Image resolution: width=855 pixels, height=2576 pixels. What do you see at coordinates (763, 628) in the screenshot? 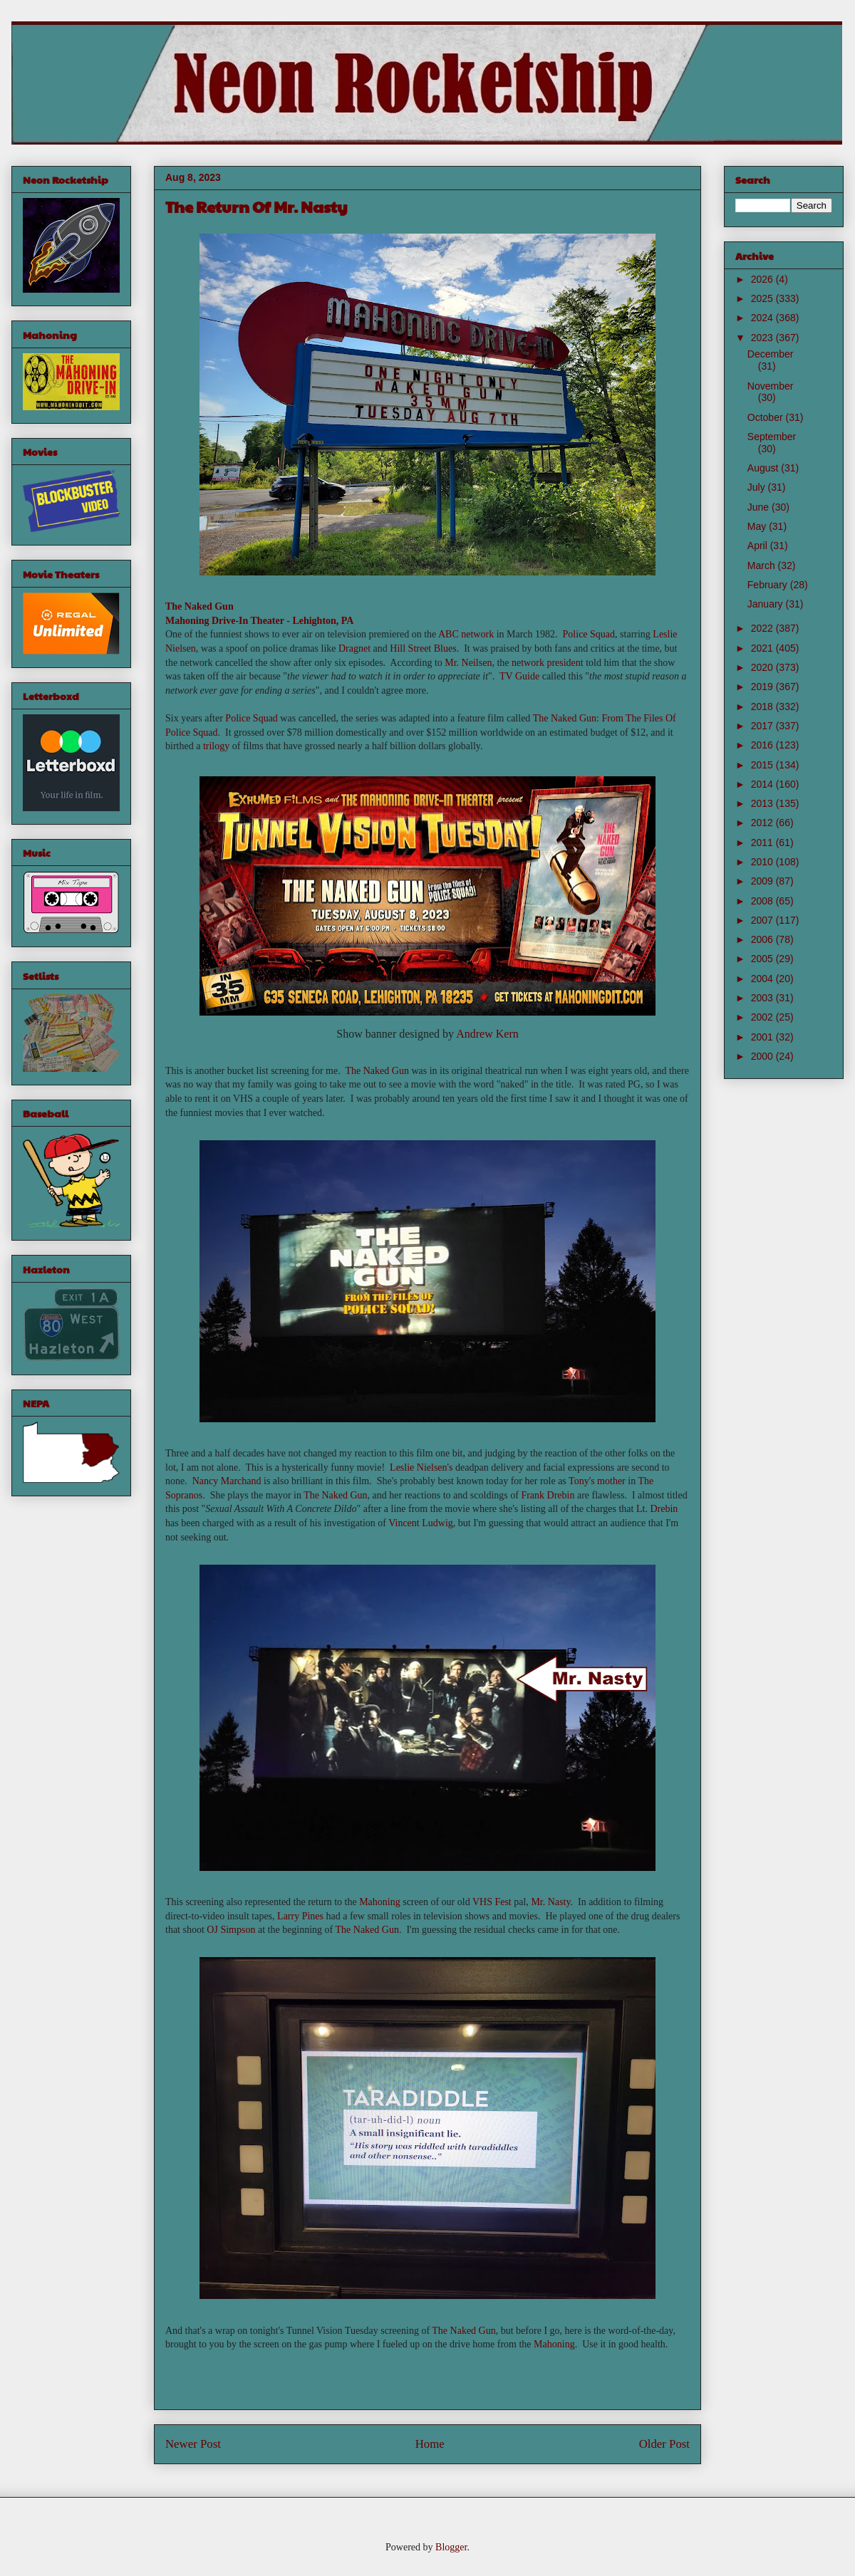
I see `2022` at bounding box center [763, 628].